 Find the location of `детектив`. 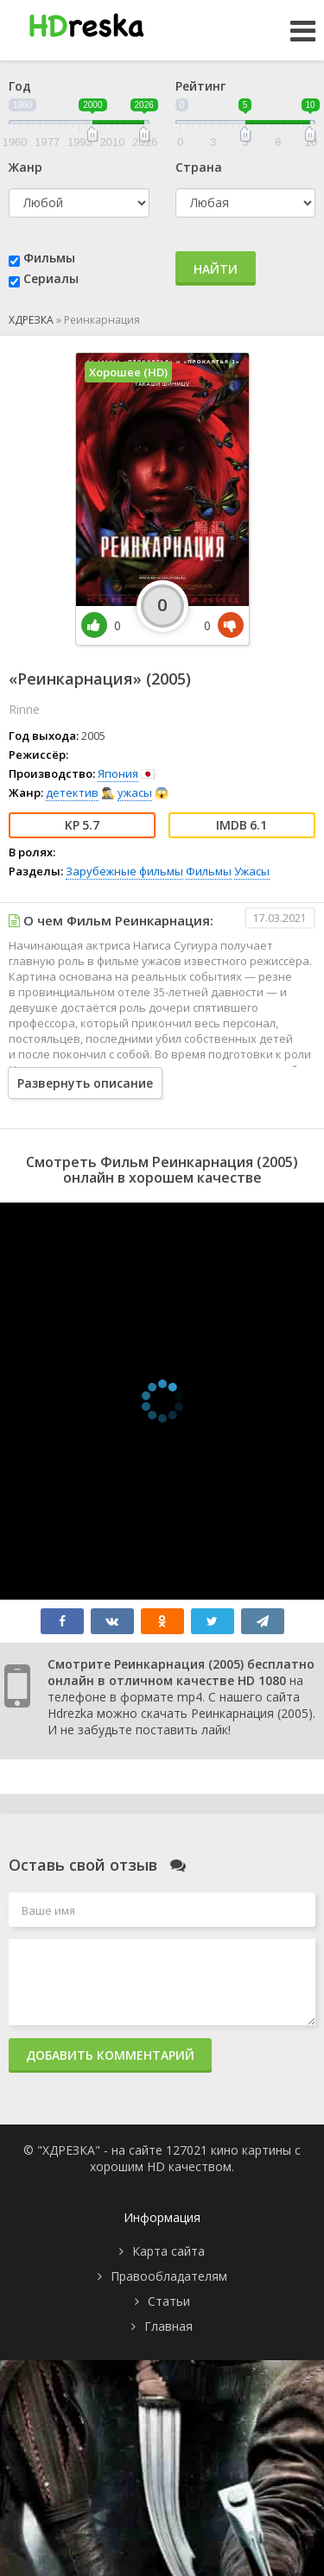

детектив is located at coordinates (72, 792).